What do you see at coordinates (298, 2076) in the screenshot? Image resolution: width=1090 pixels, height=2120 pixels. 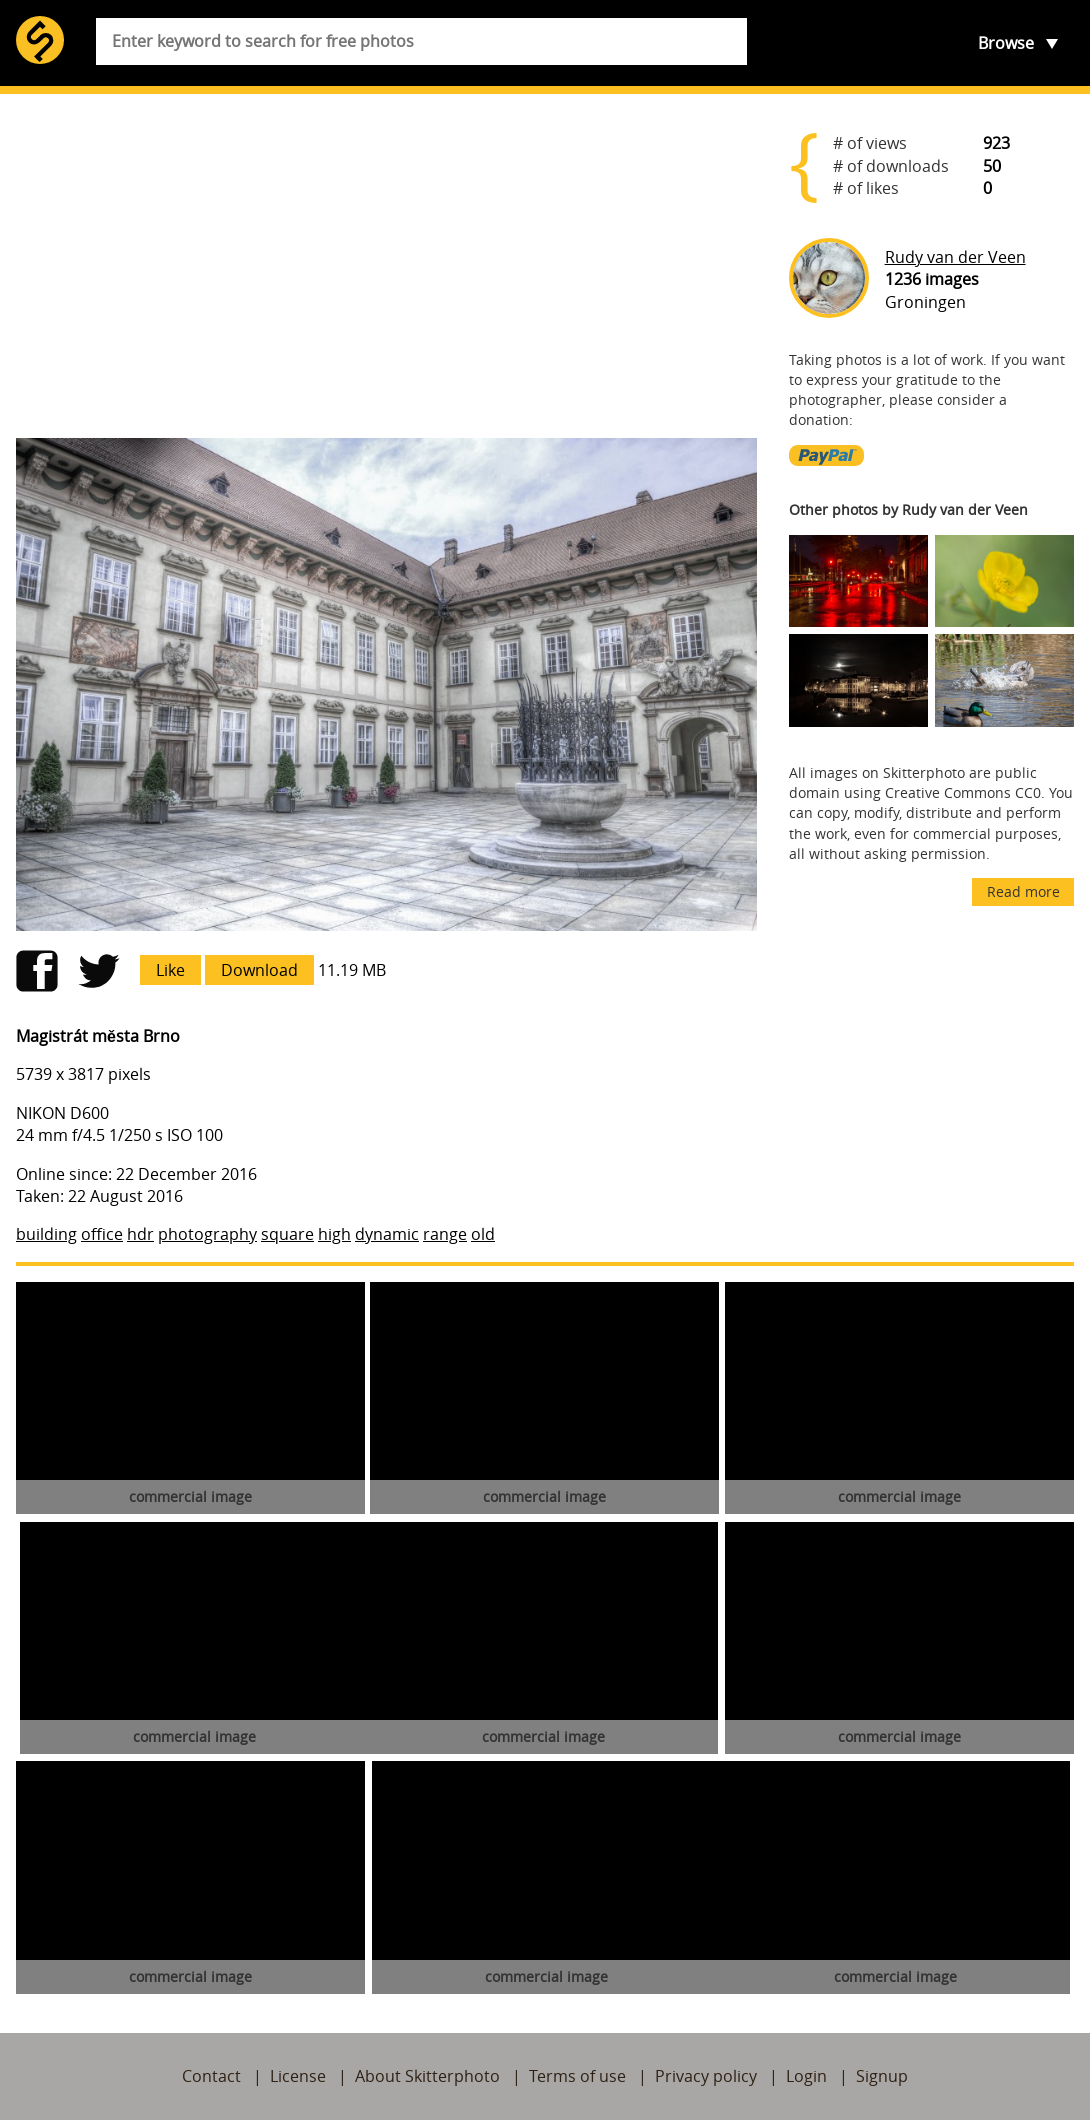 I see `License` at bounding box center [298, 2076].